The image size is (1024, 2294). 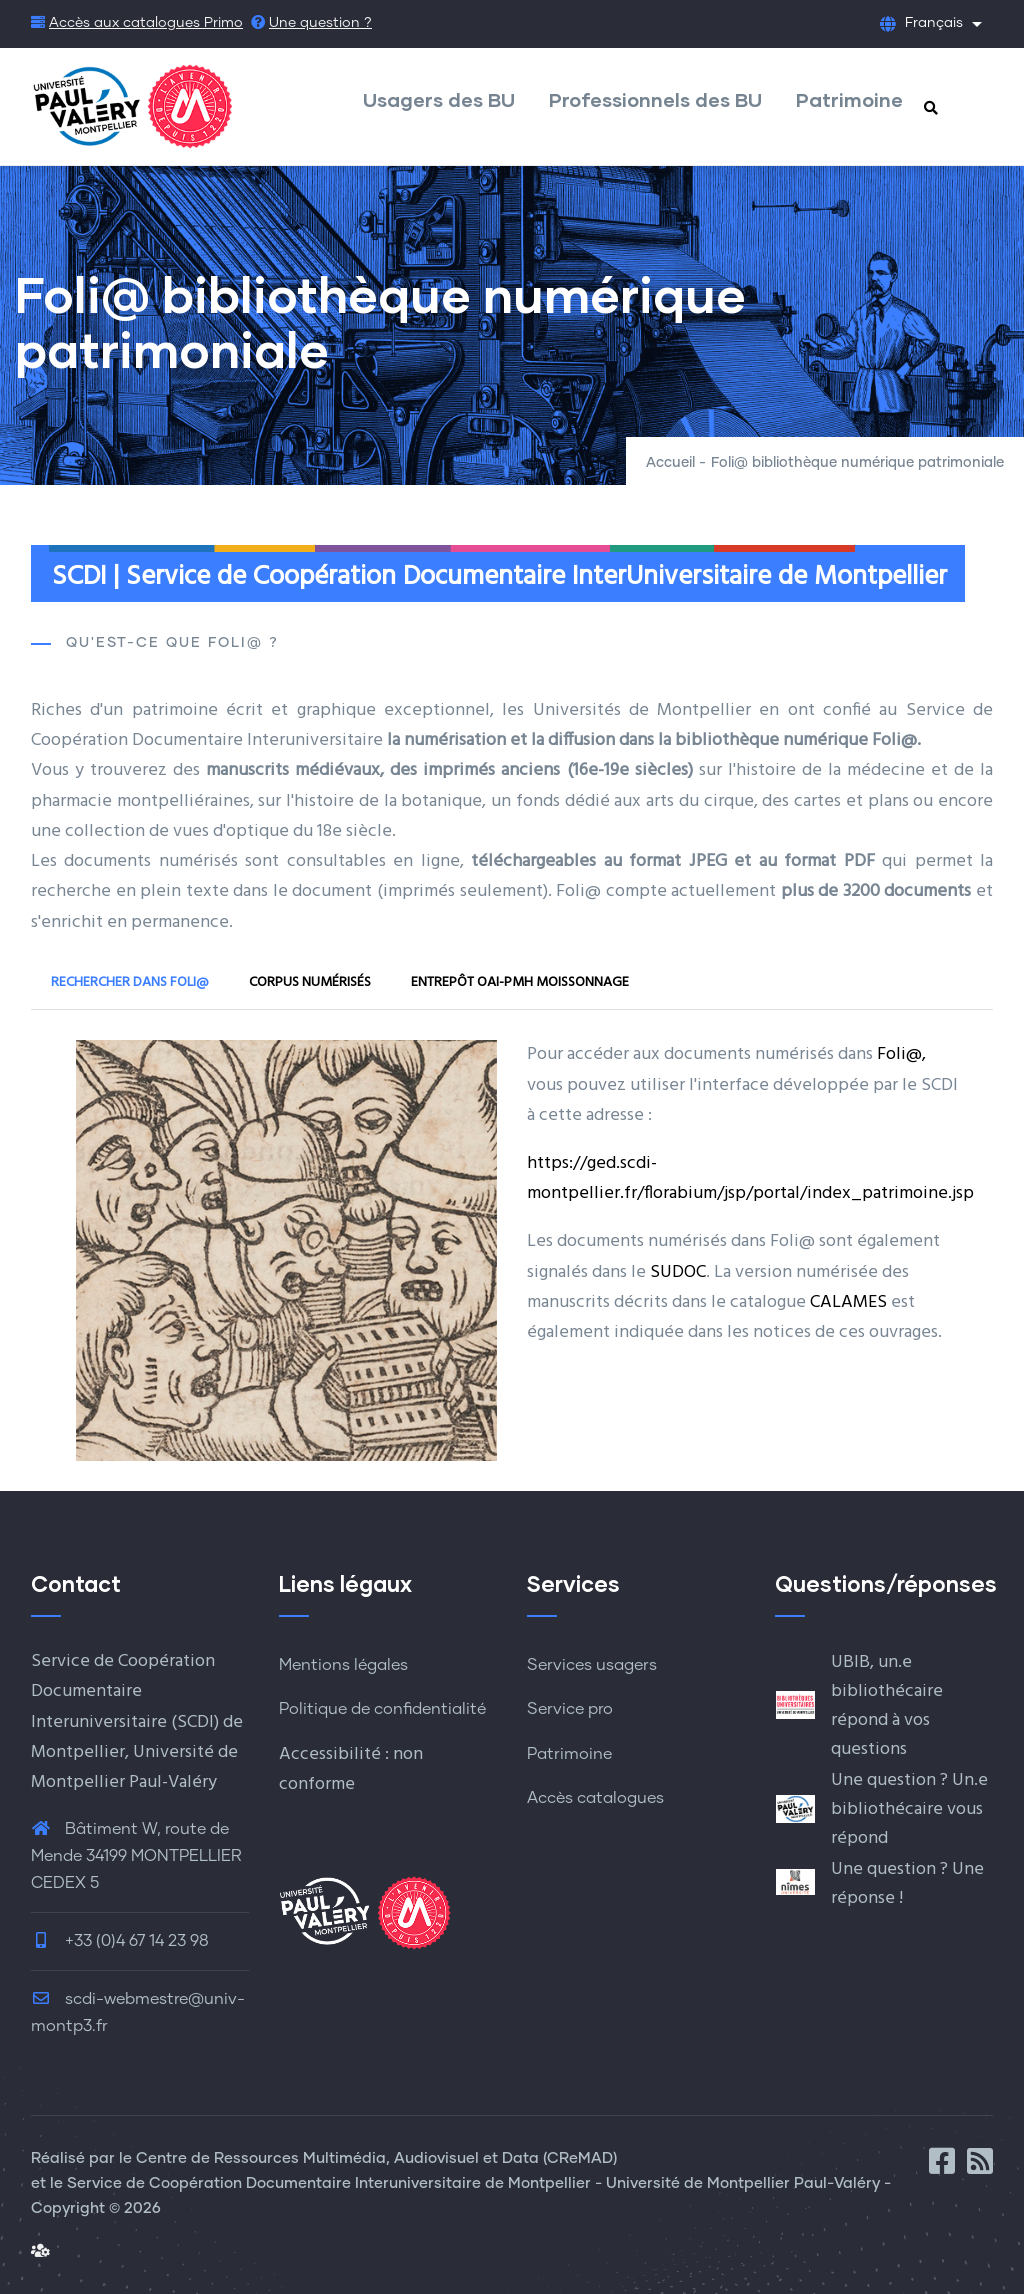 I want to click on Accès catalogues, so click(x=595, y=1798).